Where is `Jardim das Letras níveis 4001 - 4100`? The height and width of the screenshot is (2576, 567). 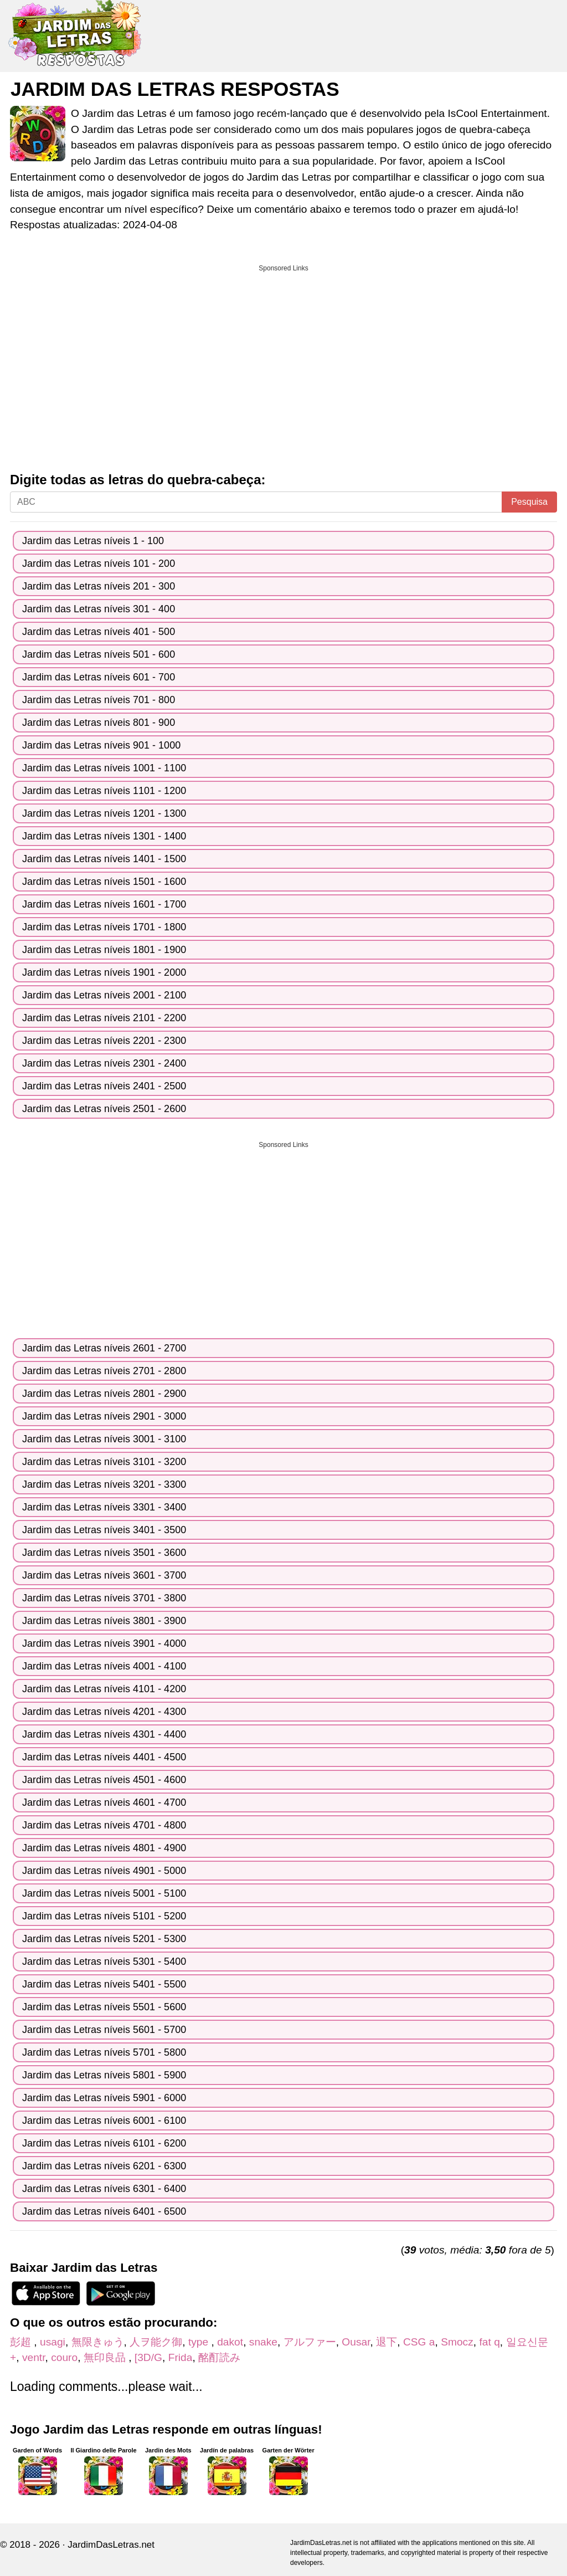 Jardim das Letras níveis 4001 - 4100 is located at coordinates (104, 1666).